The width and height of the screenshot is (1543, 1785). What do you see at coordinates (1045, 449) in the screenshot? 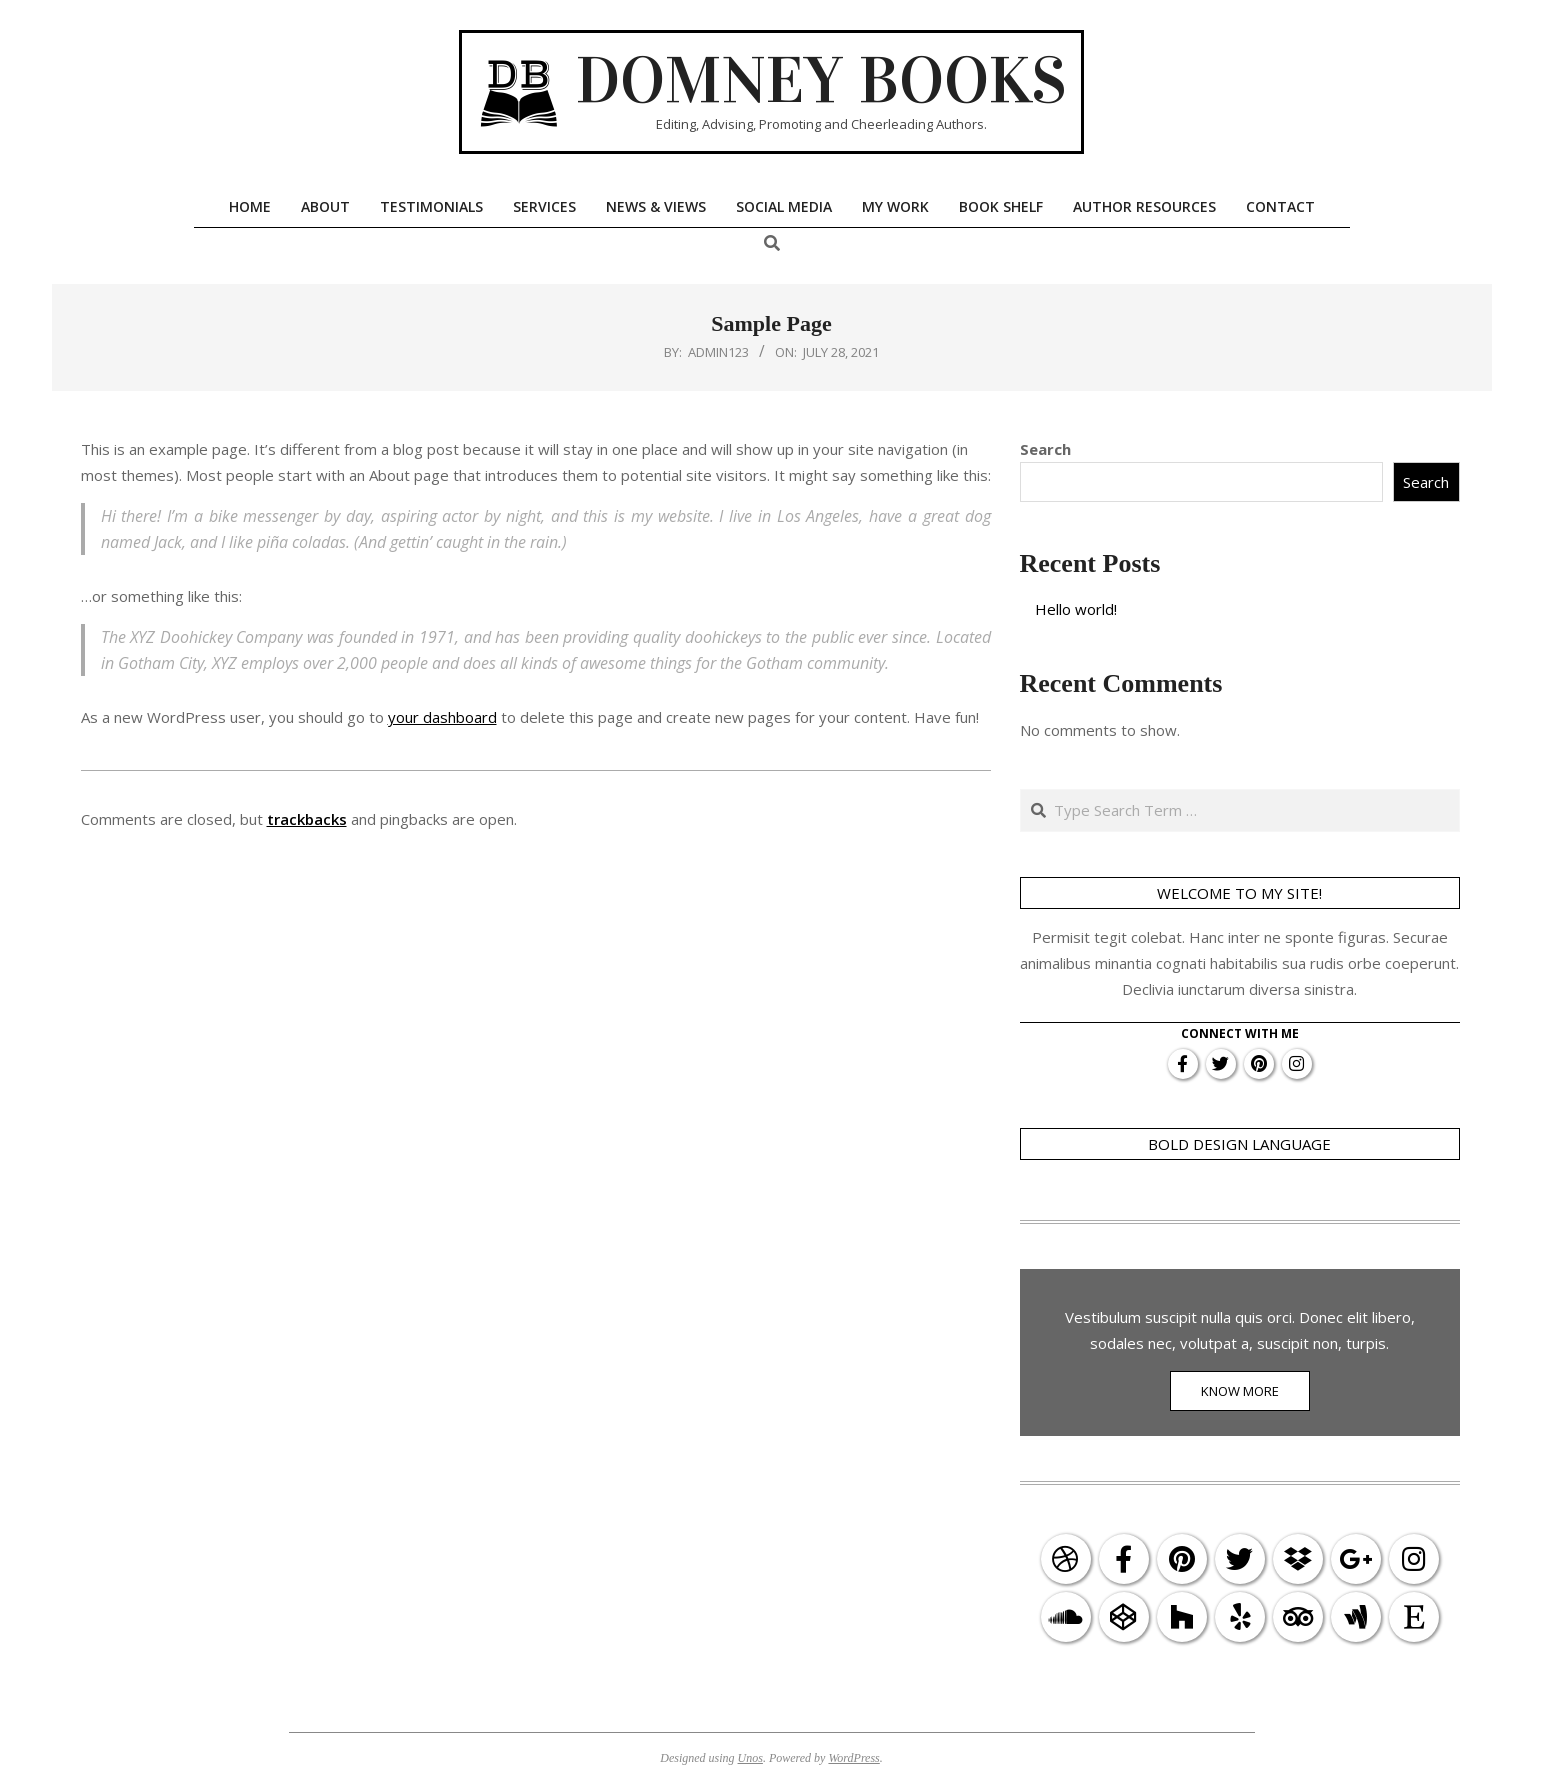
I see `Search` at bounding box center [1045, 449].